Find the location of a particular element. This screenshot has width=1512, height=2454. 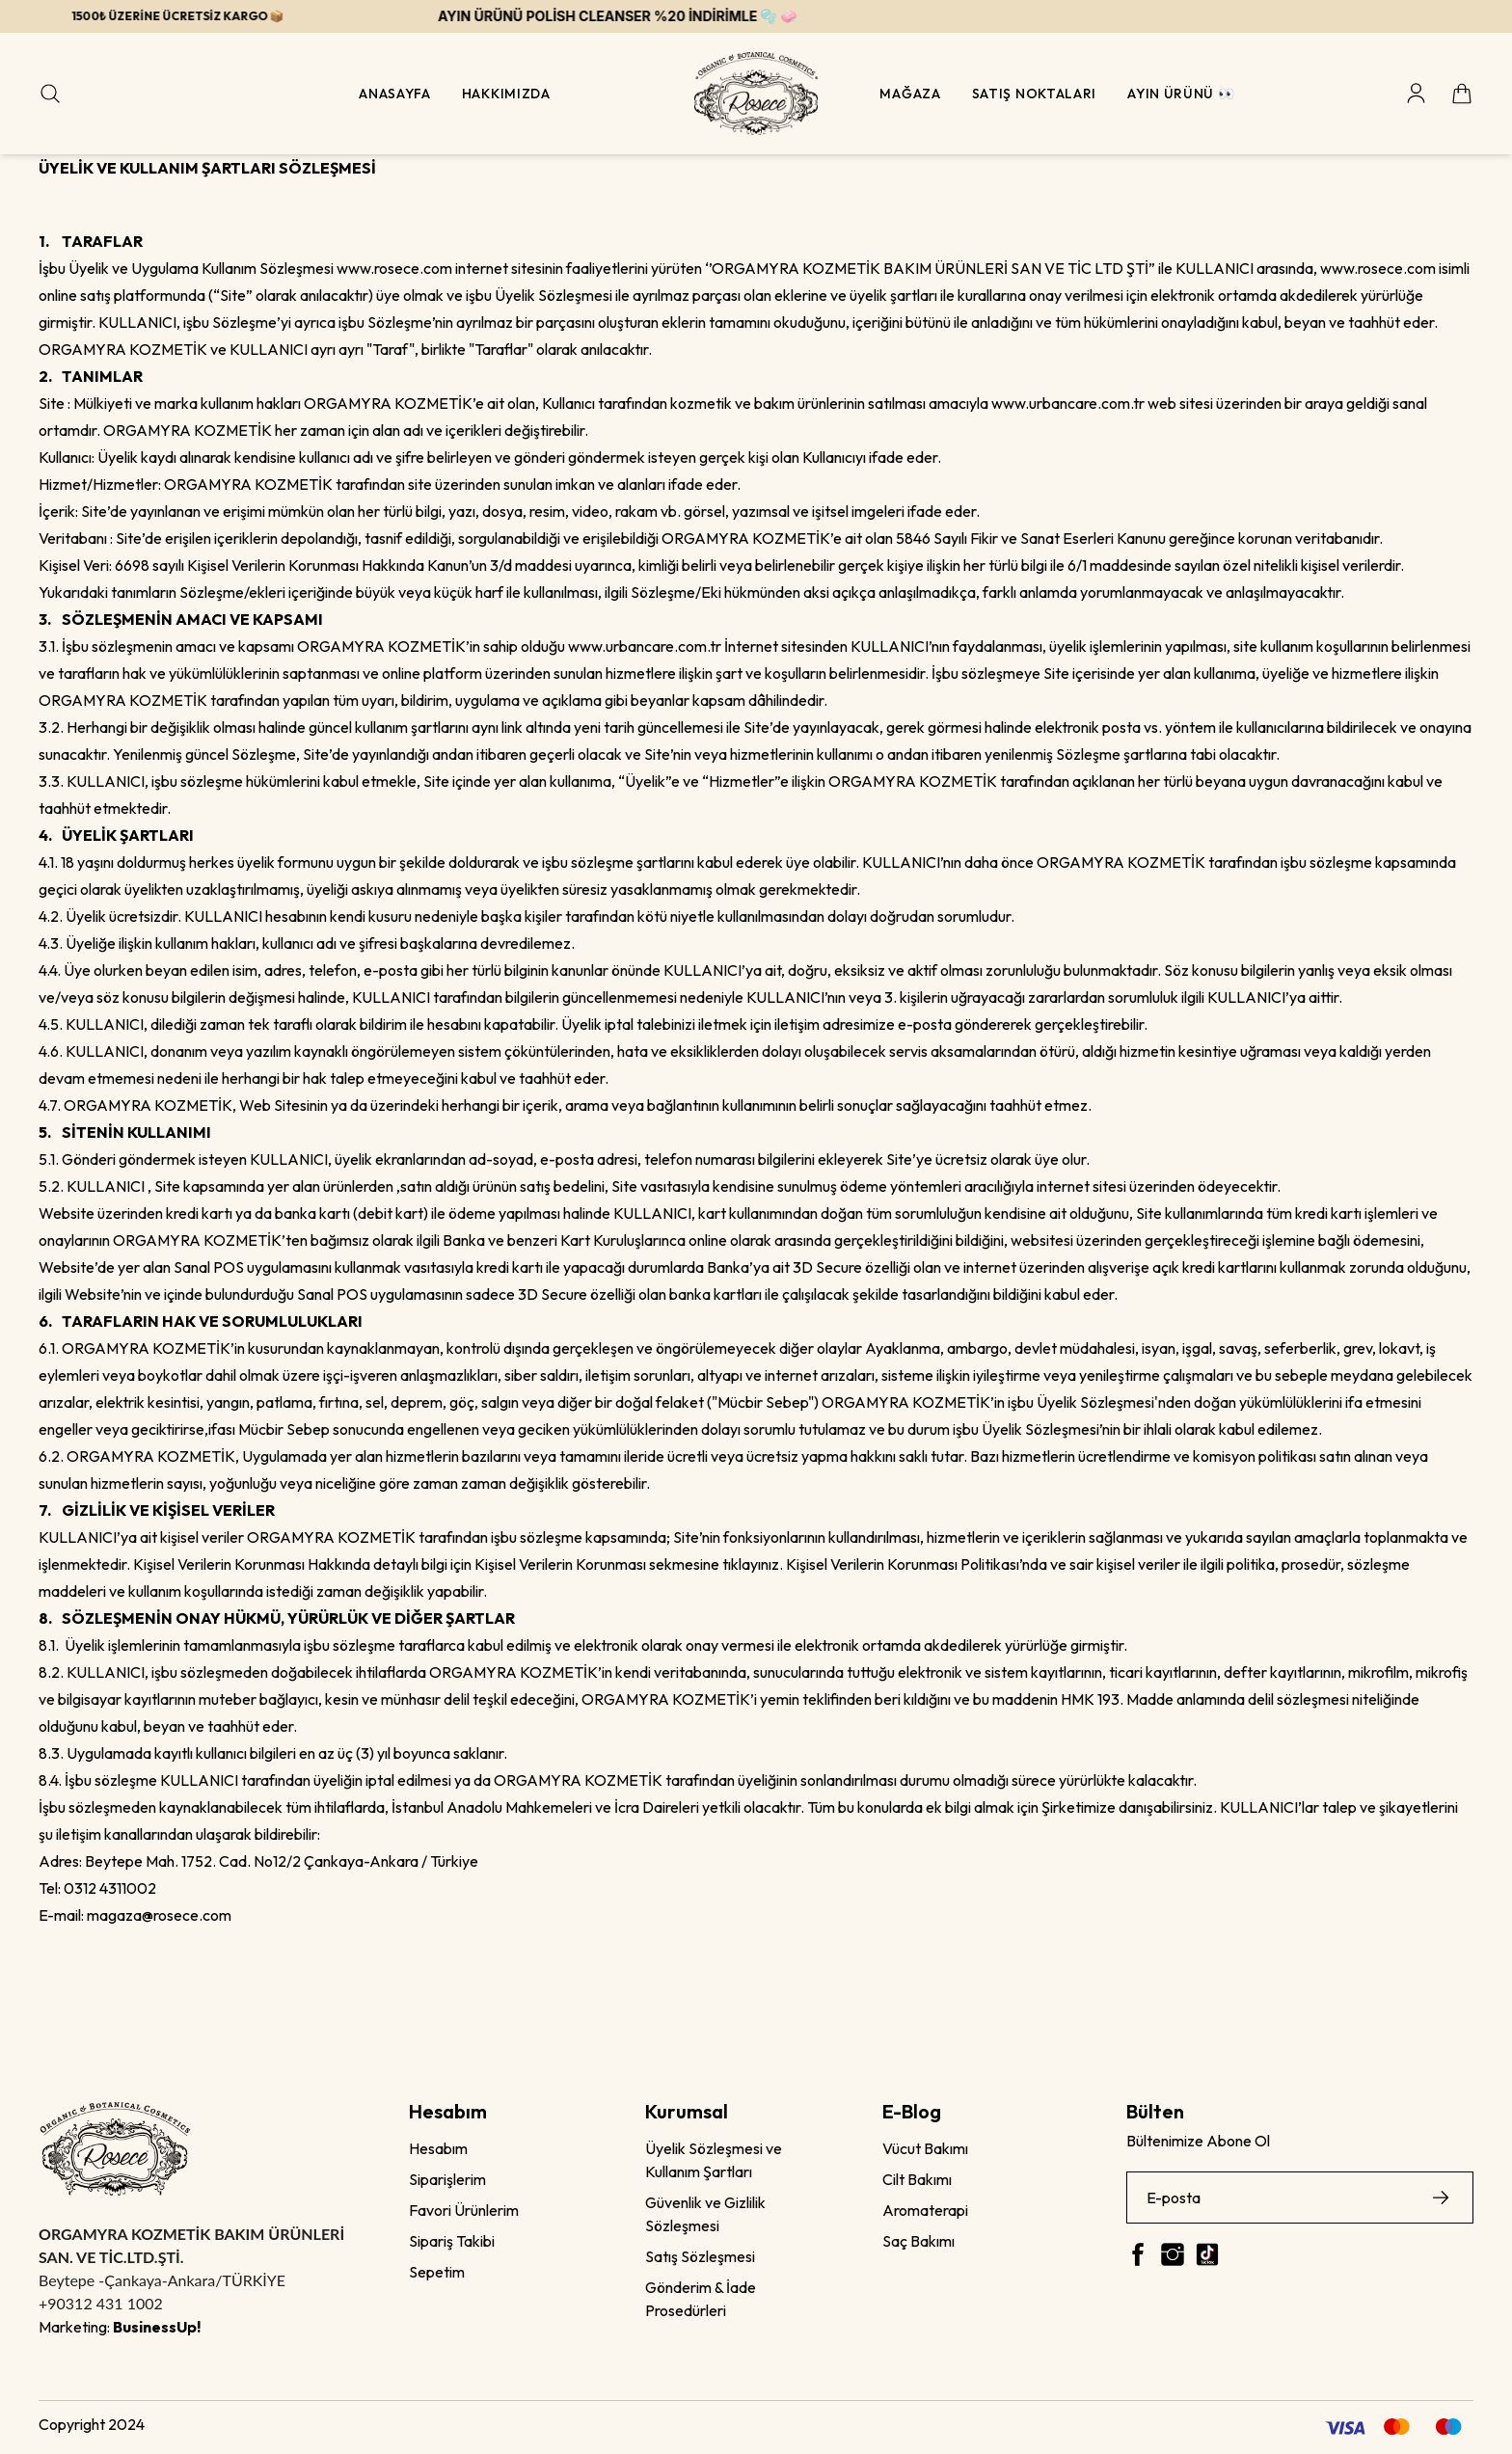

Mağaza is located at coordinates (909, 93).